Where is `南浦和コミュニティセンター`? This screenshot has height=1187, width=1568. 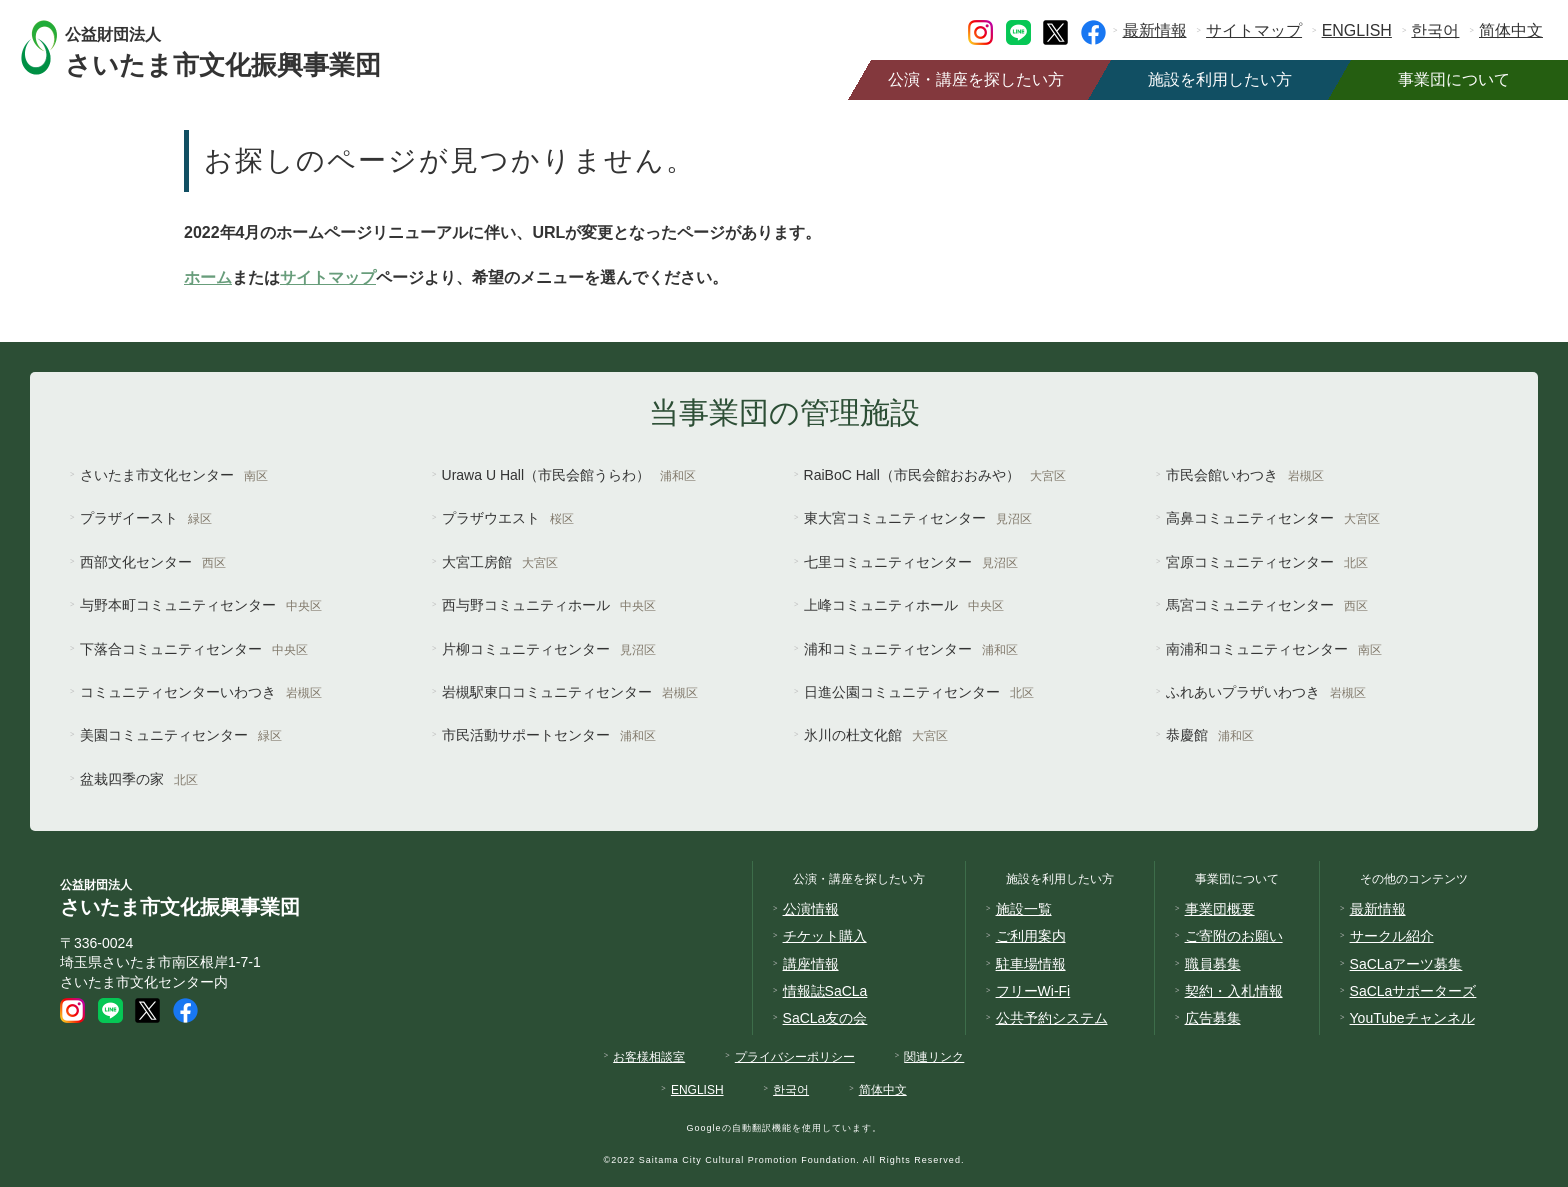
南浦和コミュニティセンター is located at coordinates (1274, 649).